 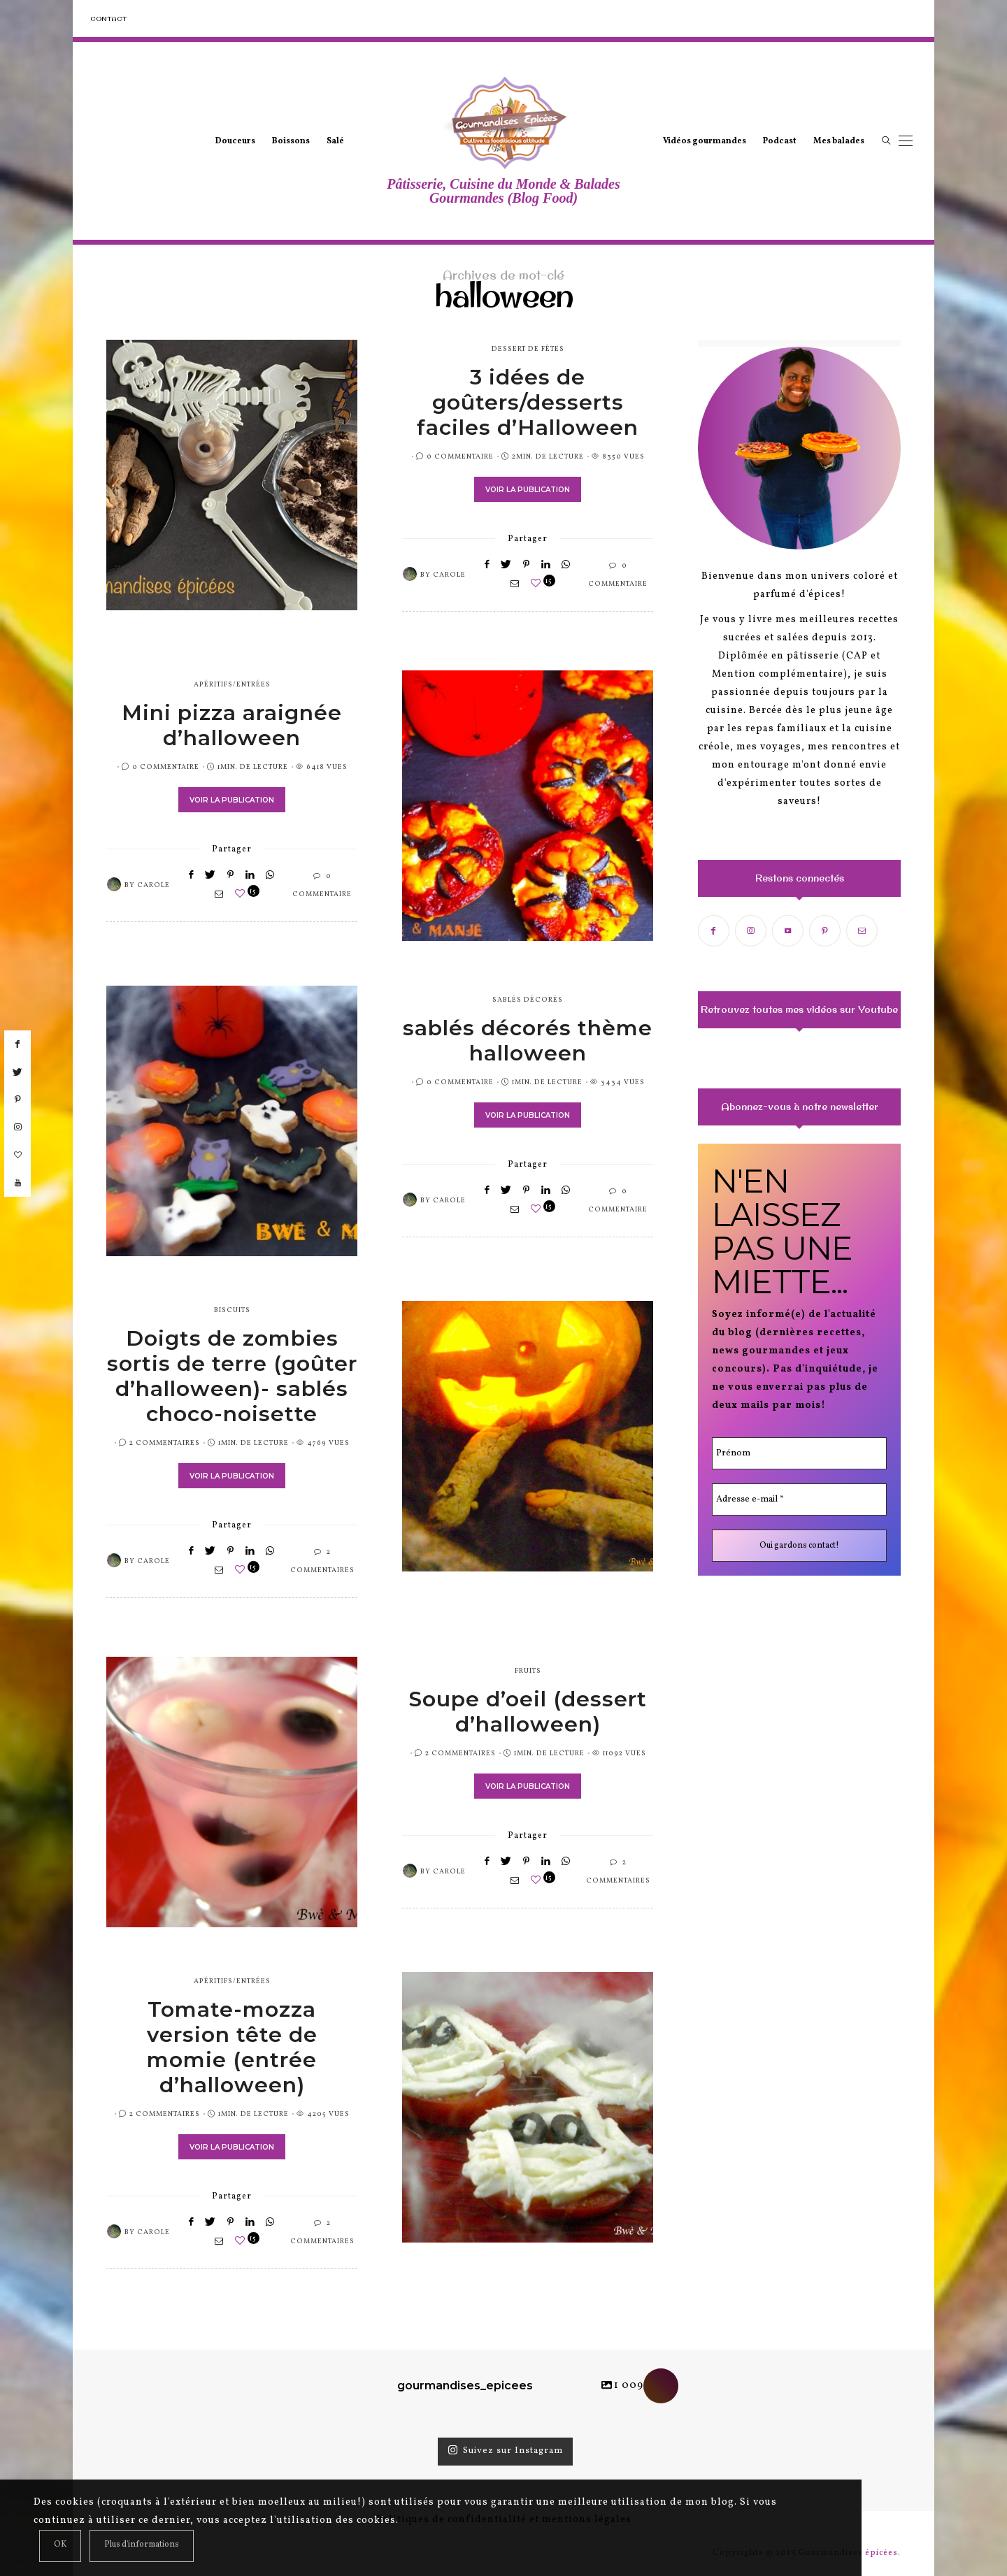 I want to click on Carole, so click(x=449, y=575).